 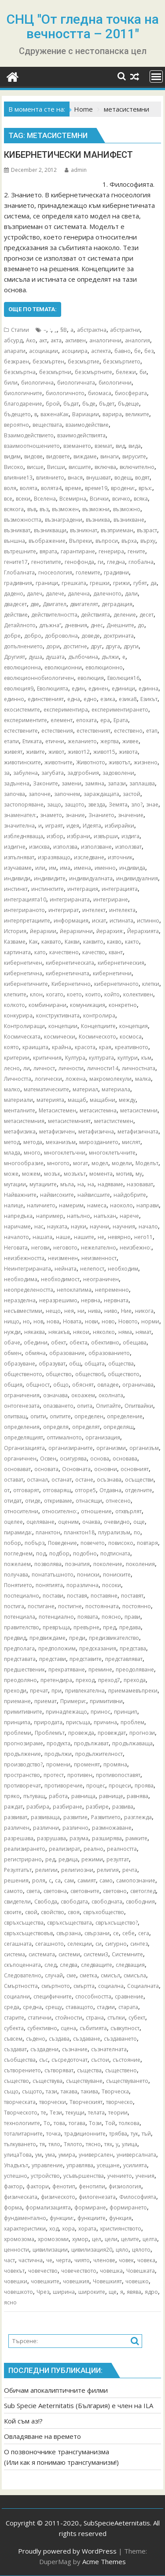 I want to click on свръхсъществата, so click(x=69, y=1922).